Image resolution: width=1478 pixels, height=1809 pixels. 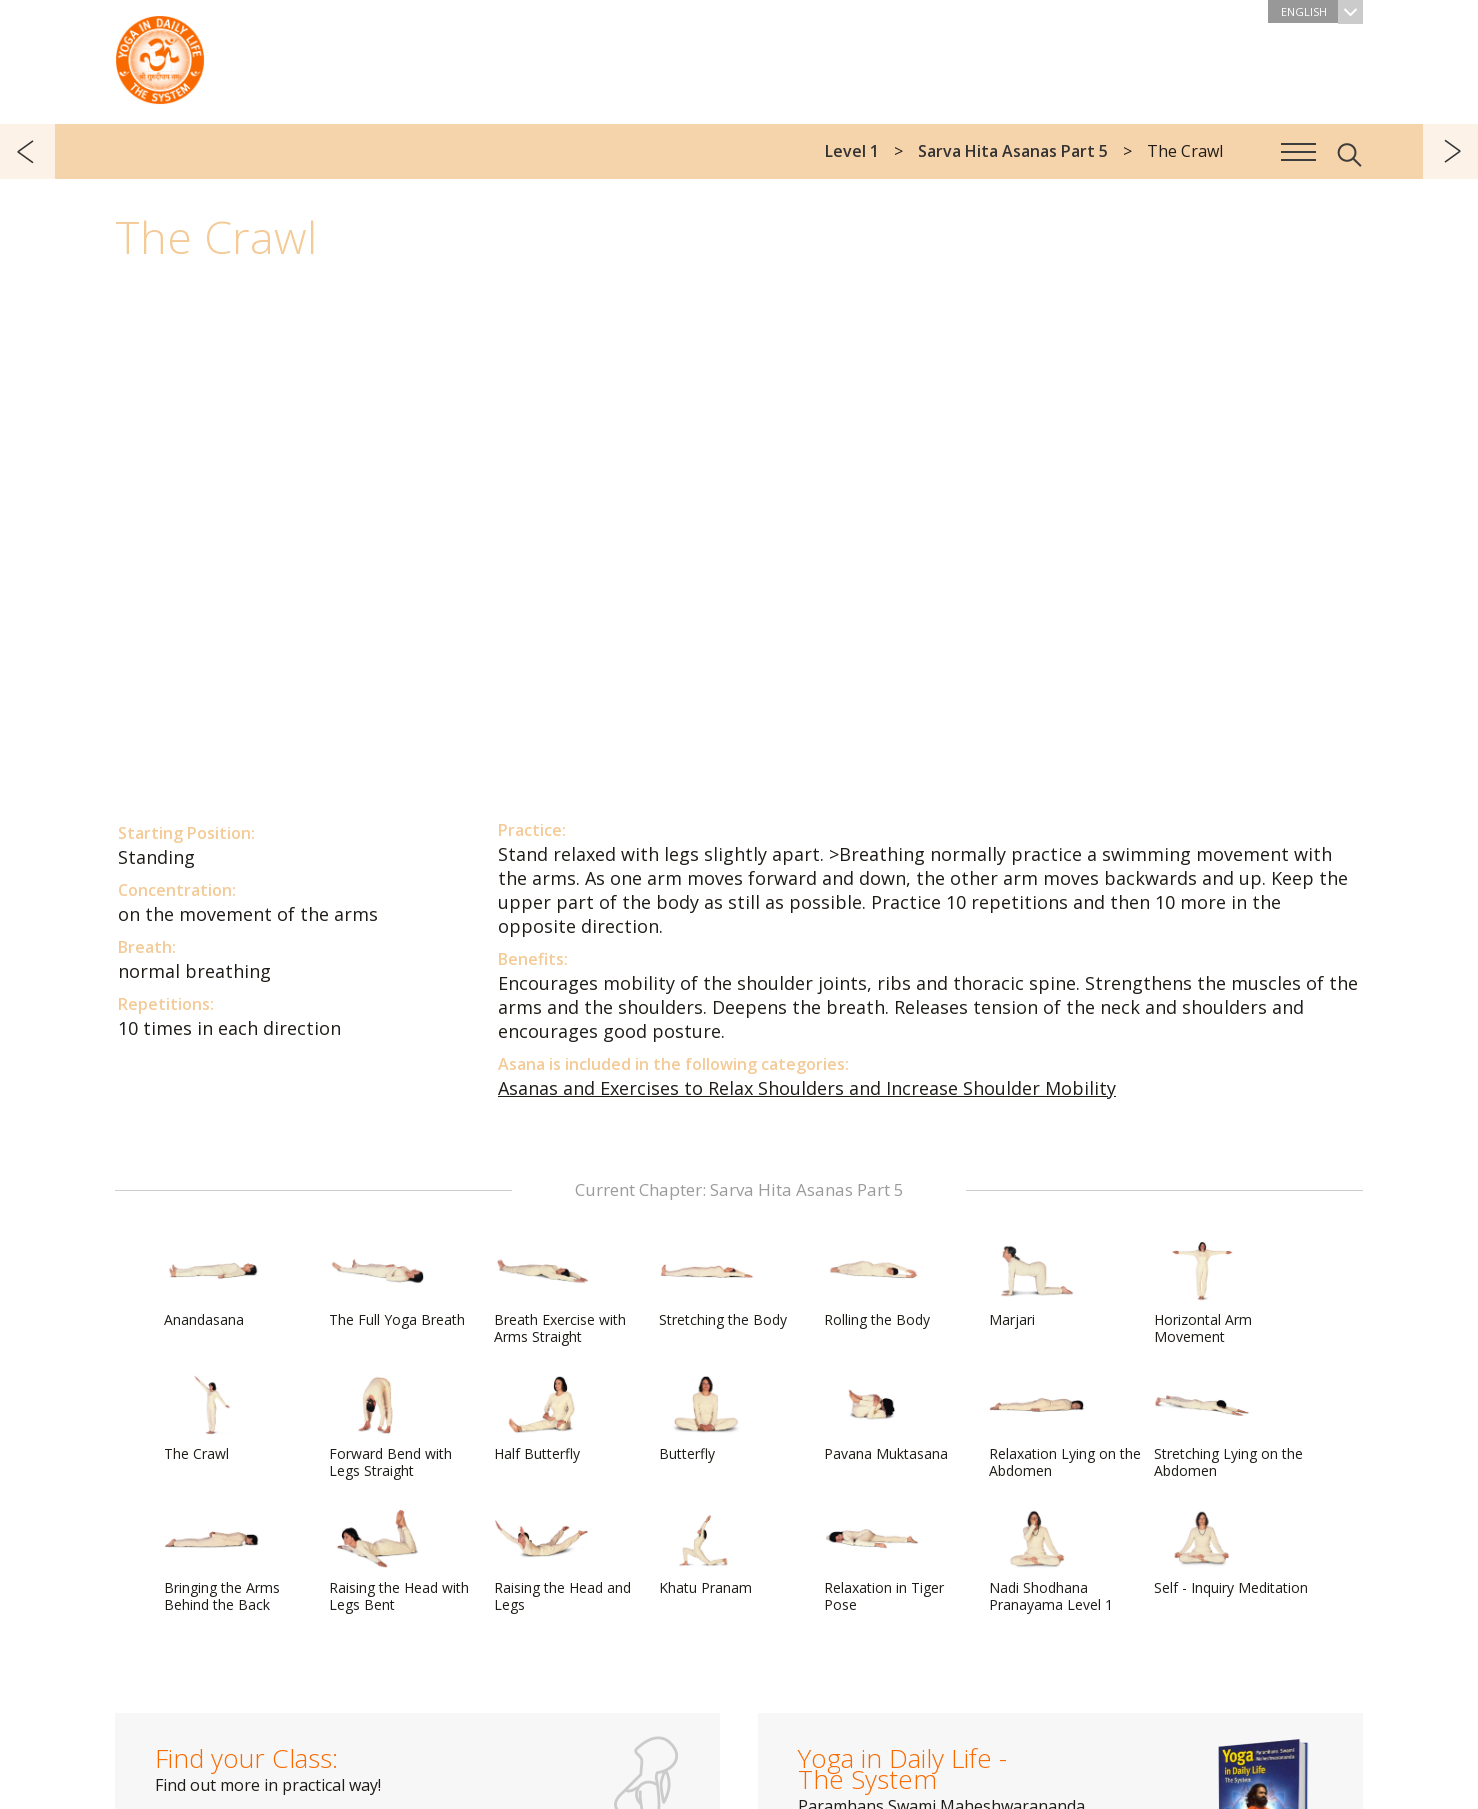 I want to click on The Crawl, so click(x=212, y=1419).